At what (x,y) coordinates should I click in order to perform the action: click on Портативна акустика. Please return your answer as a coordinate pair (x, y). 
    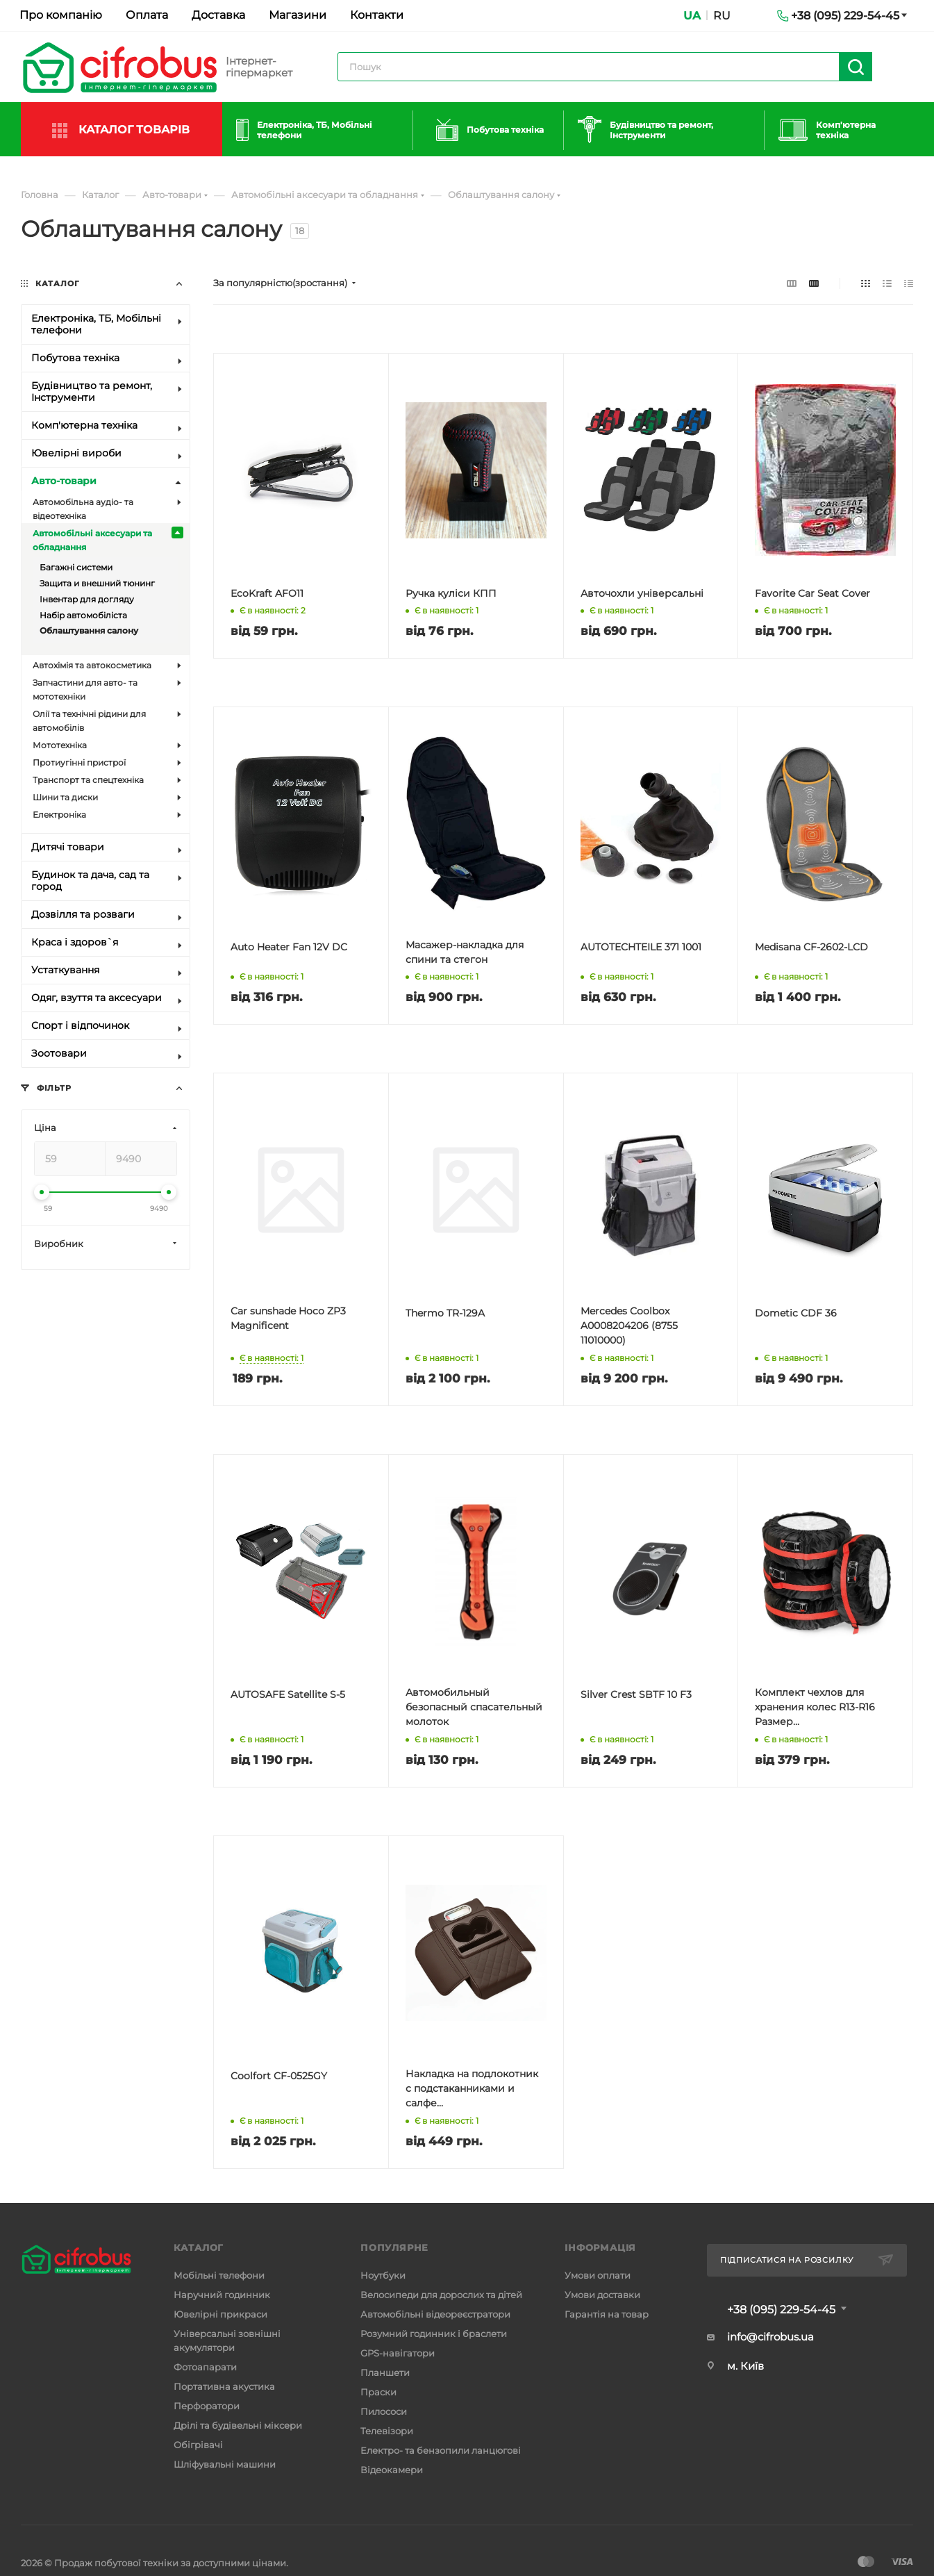
    Looking at the image, I should click on (224, 2386).